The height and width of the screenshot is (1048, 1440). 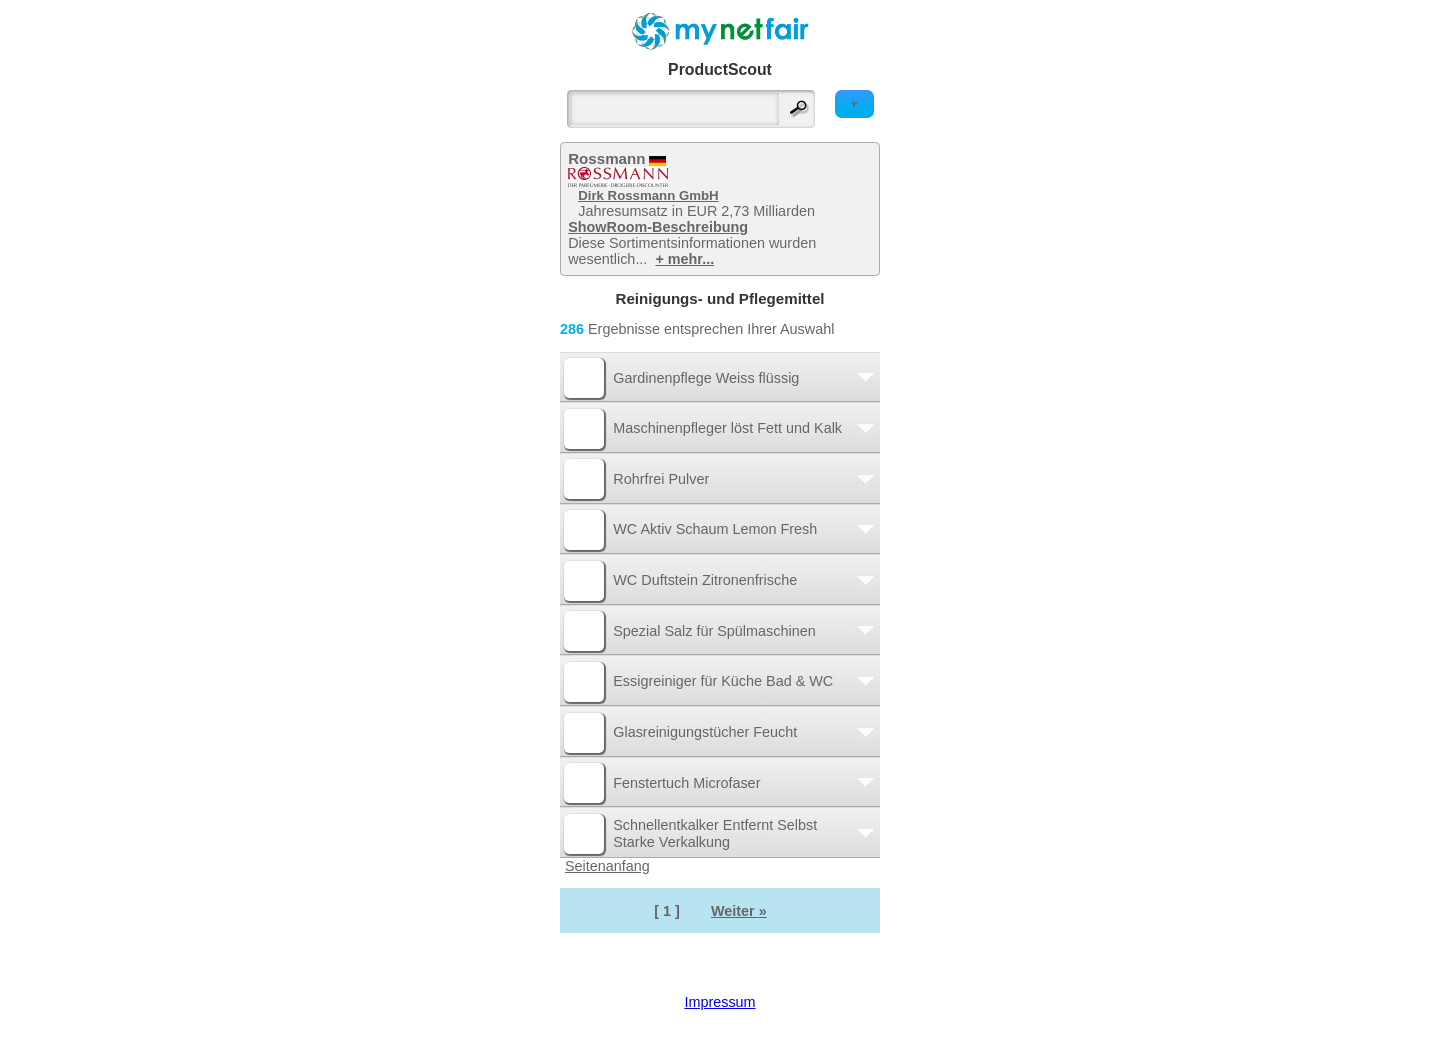 I want to click on Impressum, so click(x=719, y=1002).